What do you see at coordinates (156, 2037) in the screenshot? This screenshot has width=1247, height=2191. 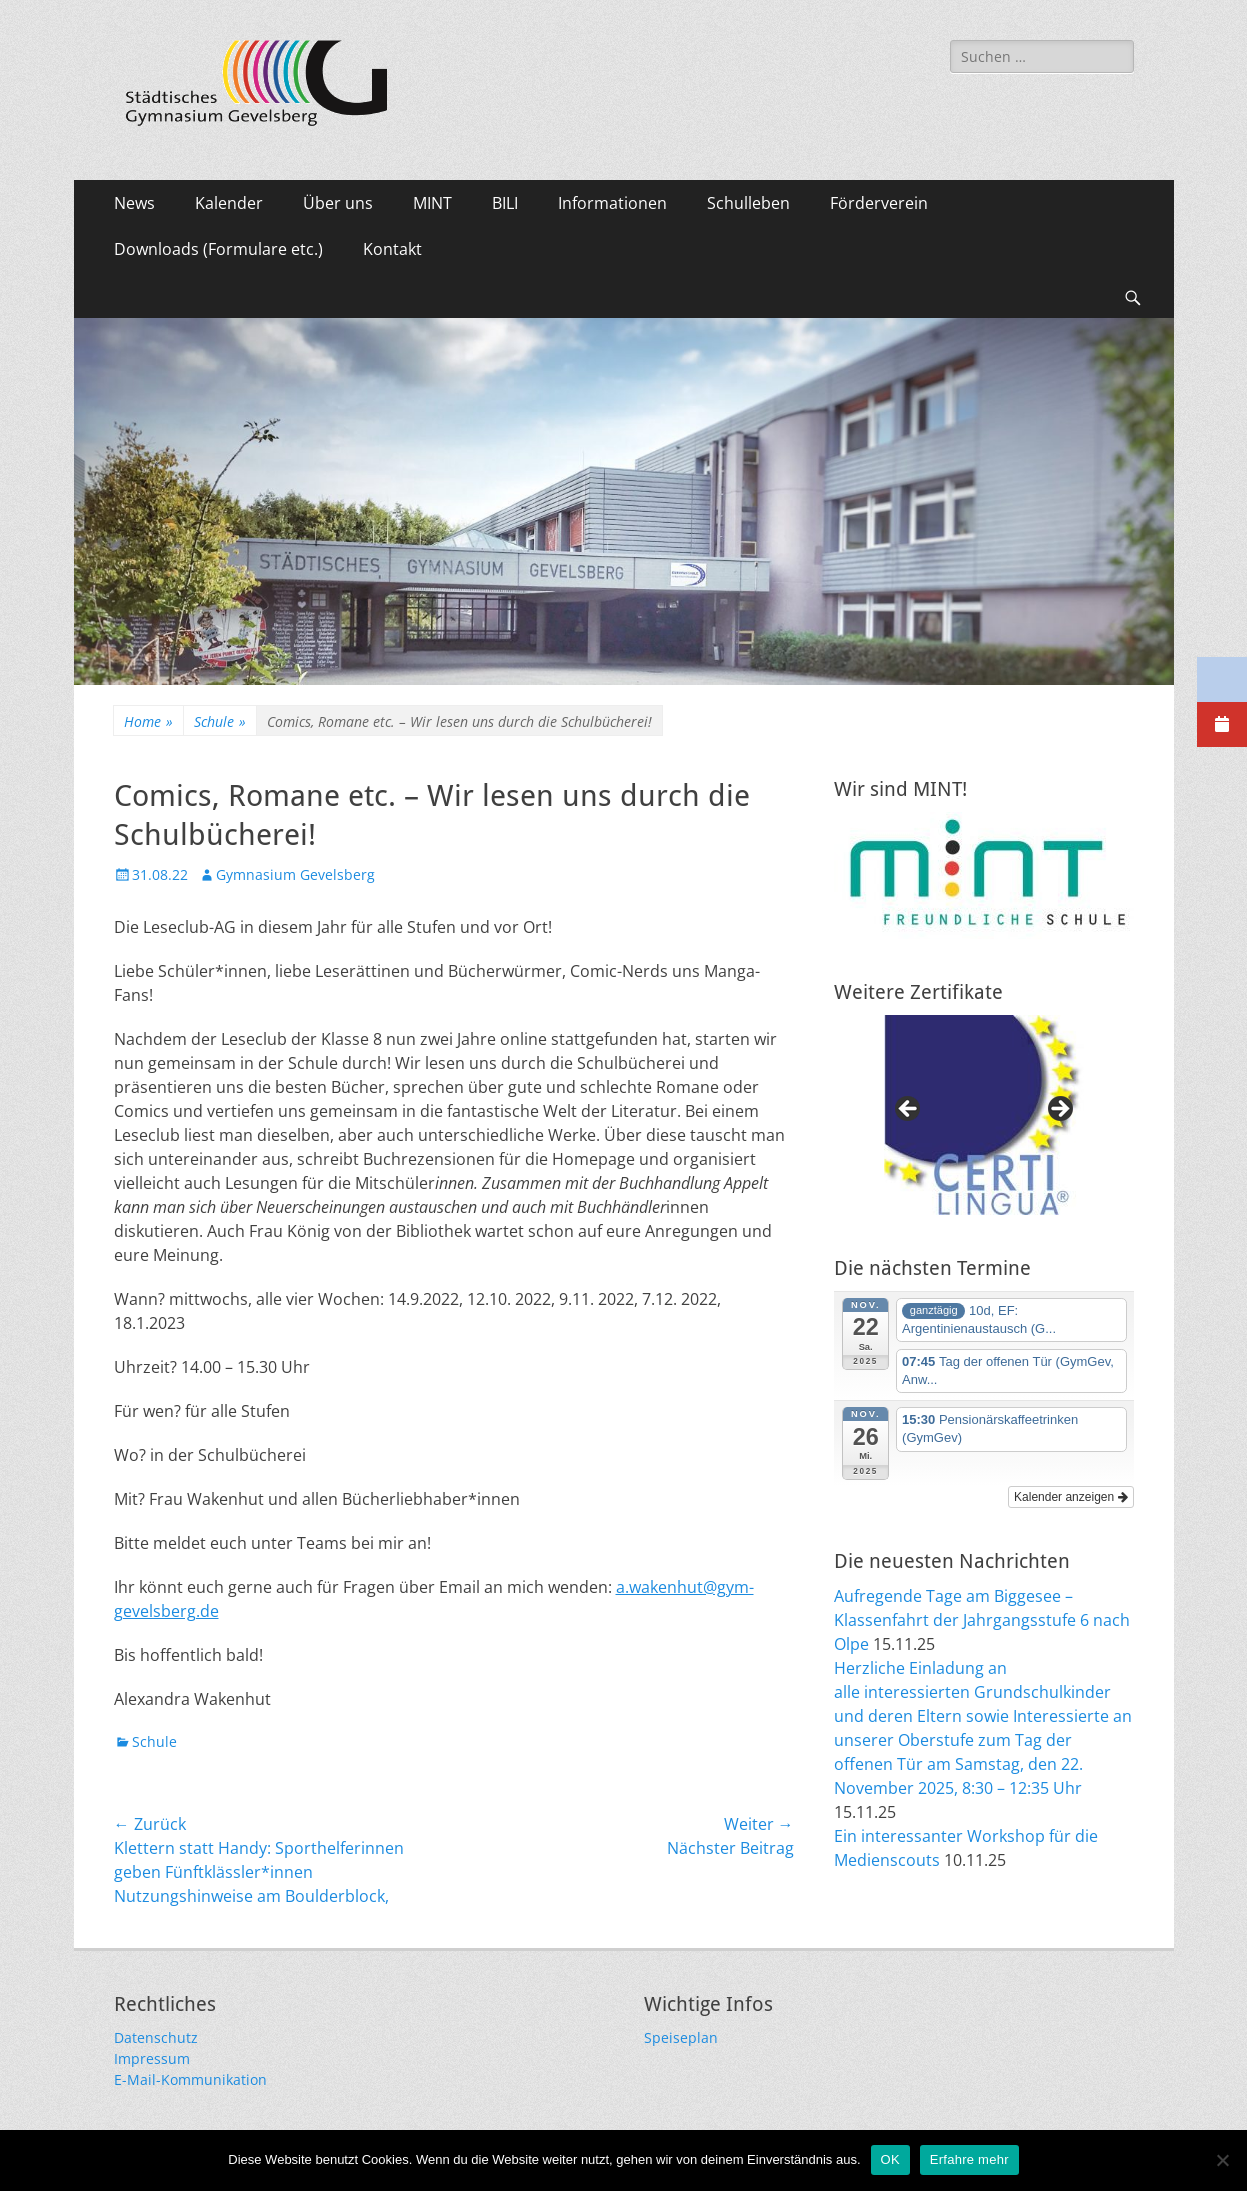 I see `Datenschutz` at bounding box center [156, 2037].